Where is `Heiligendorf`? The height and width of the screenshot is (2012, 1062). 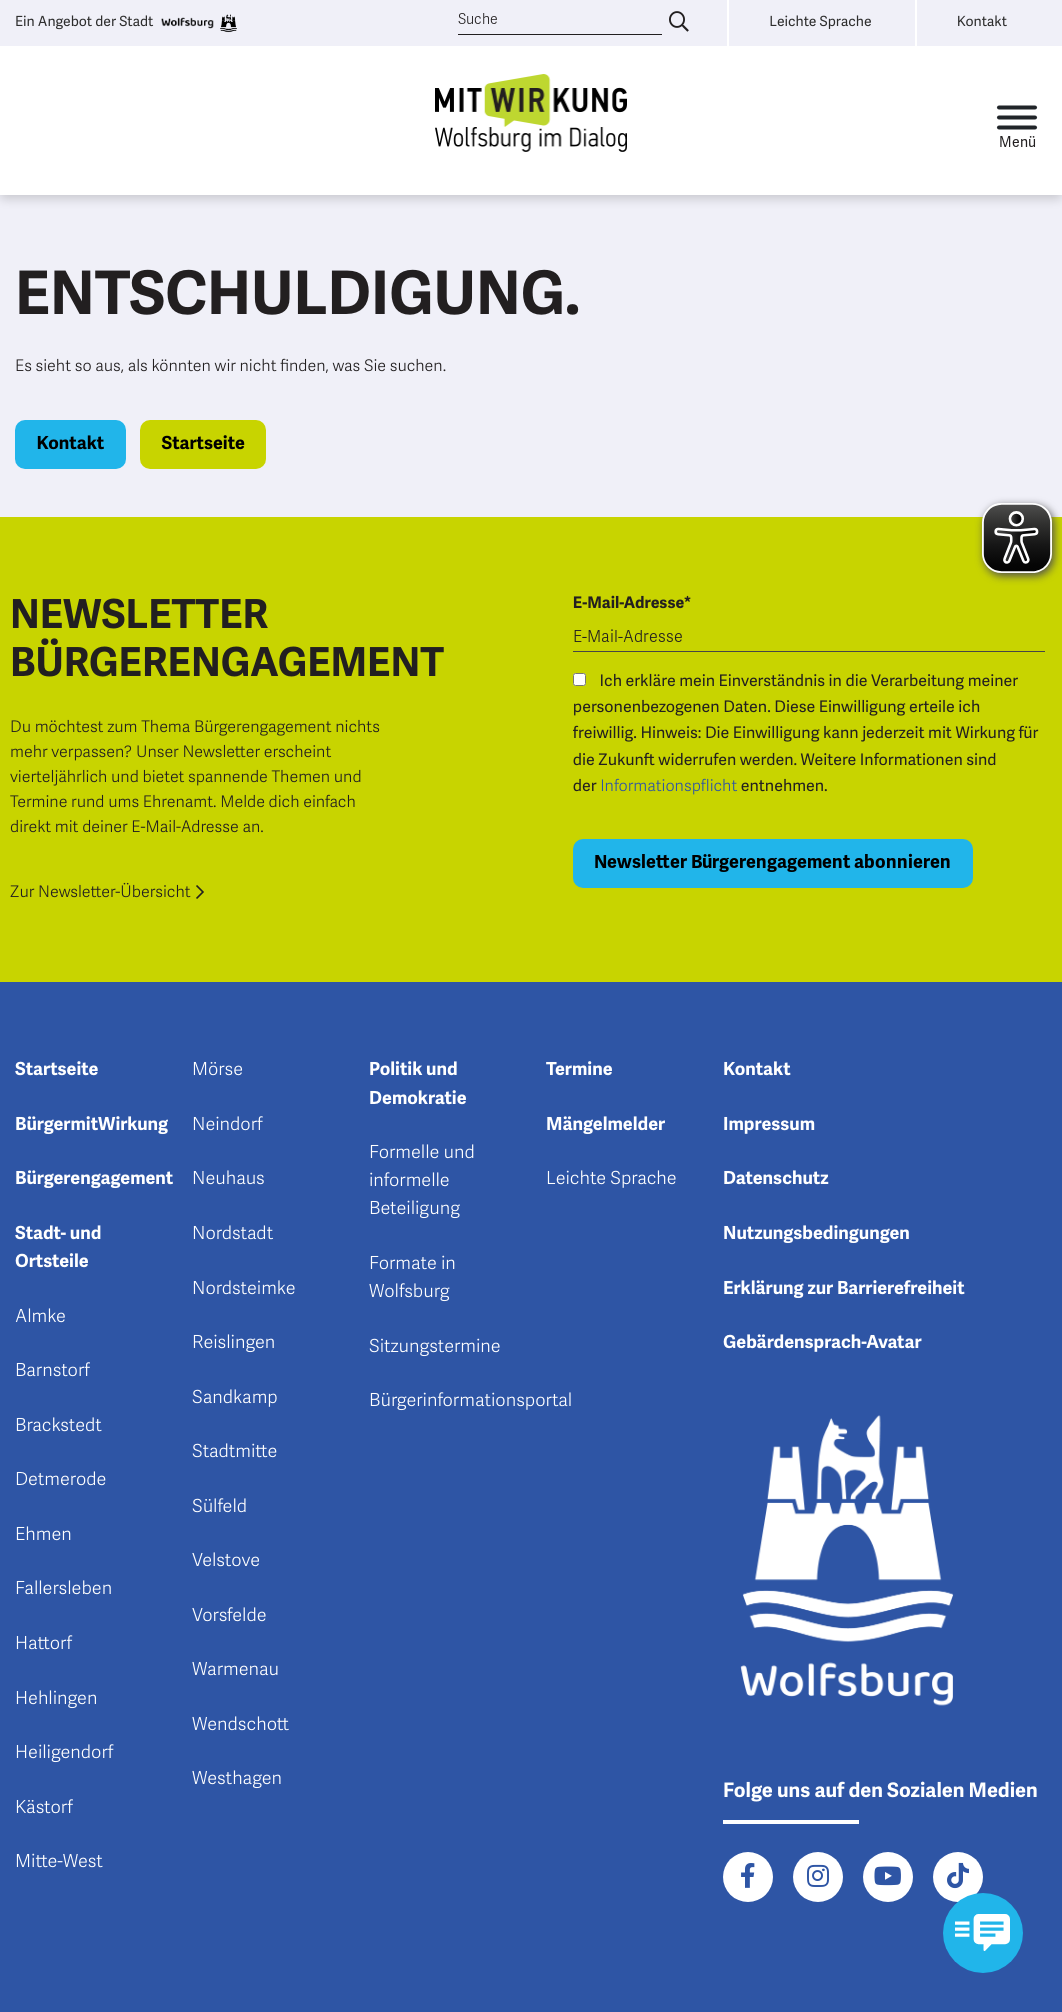
Heiligendorf is located at coordinates (64, 1753).